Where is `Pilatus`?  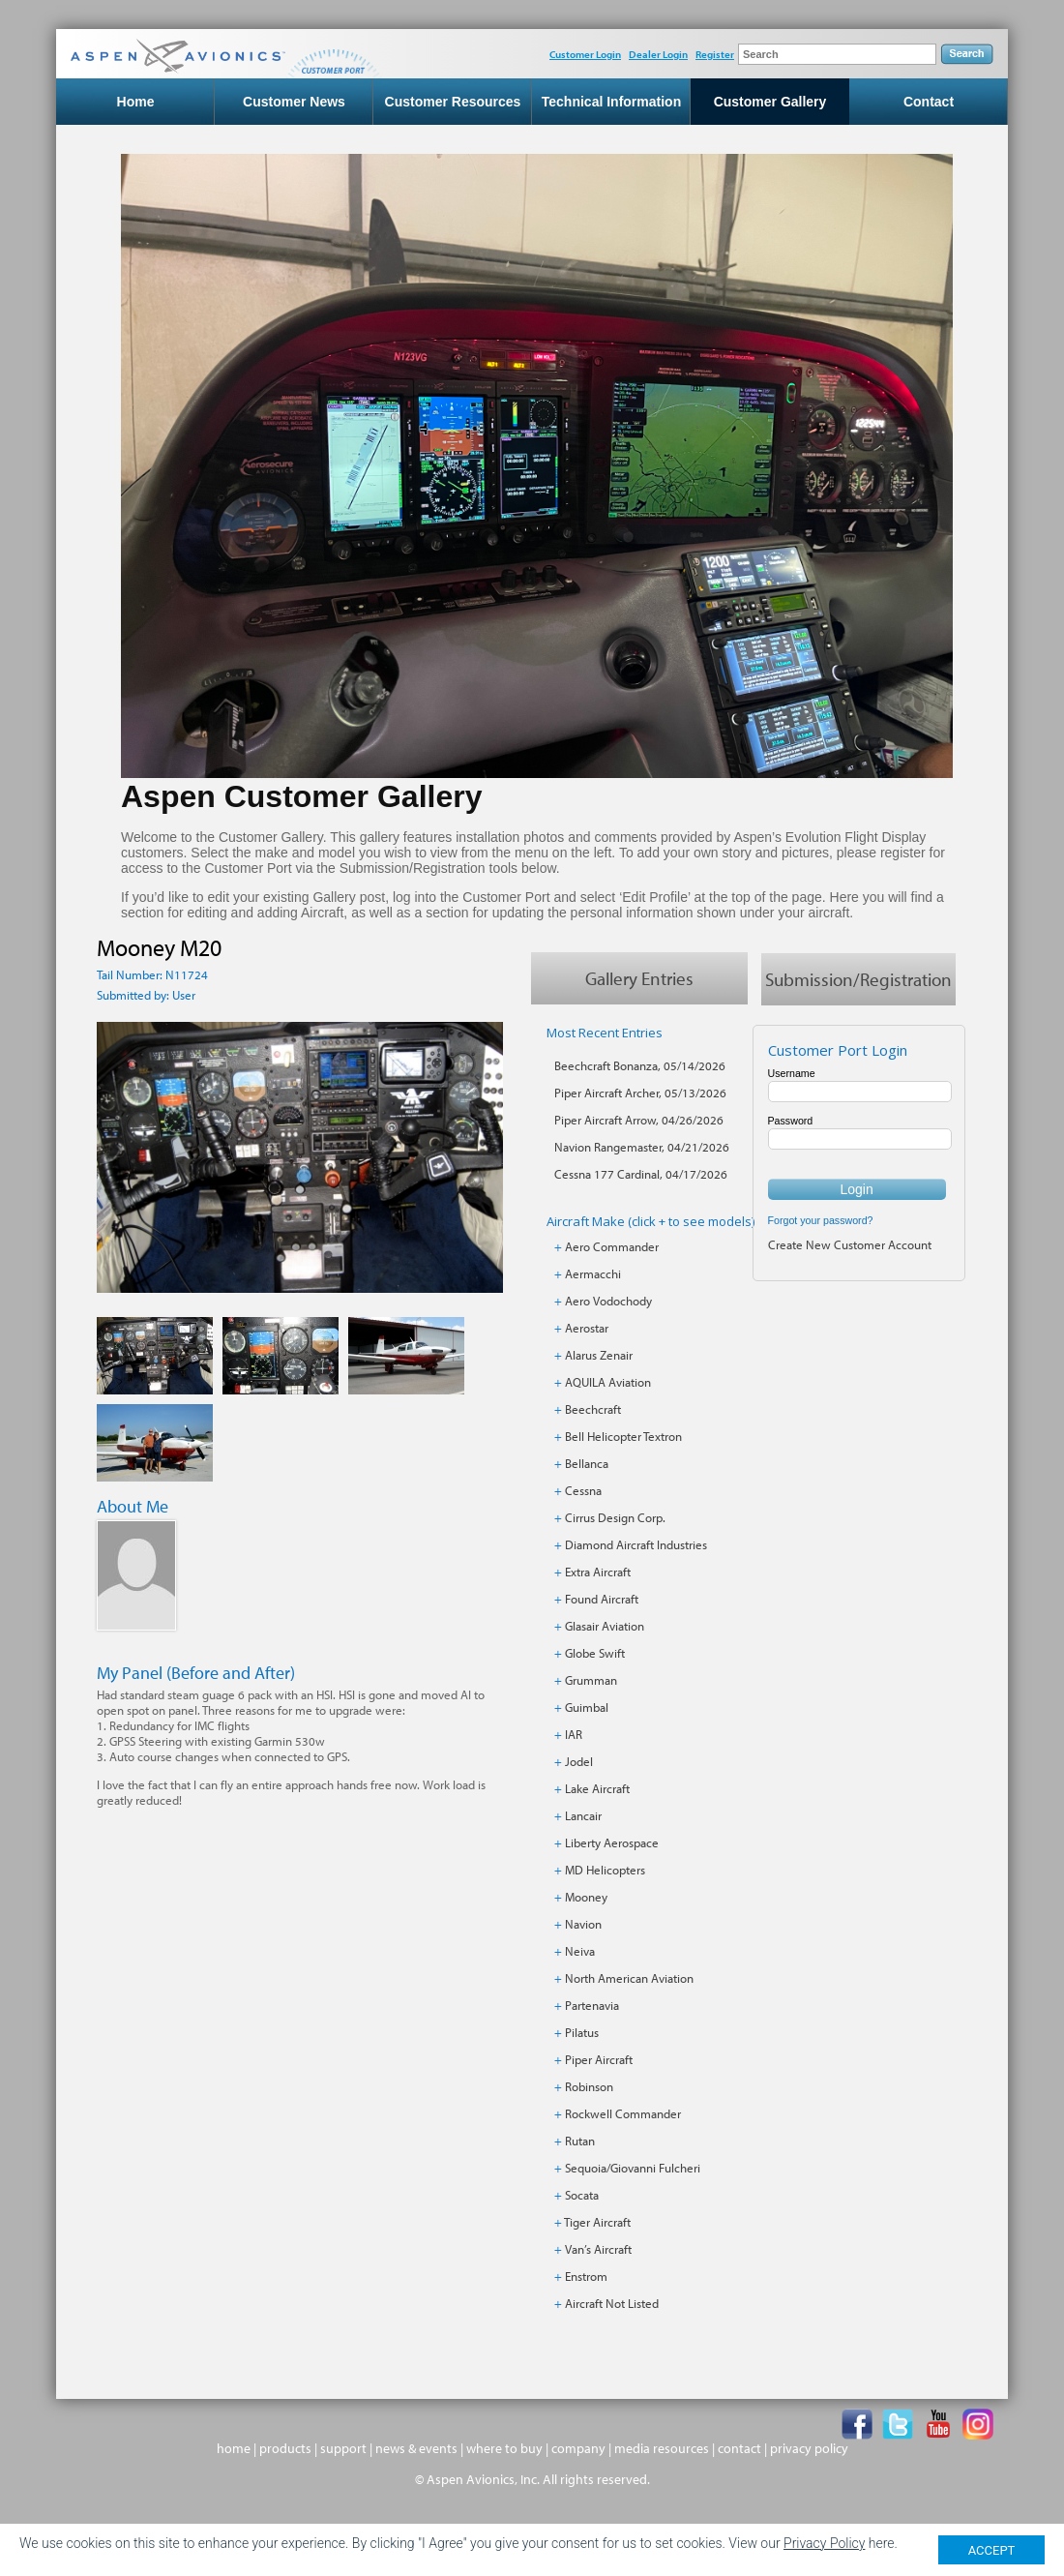
Pilatus is located at coordinates (582, 2033).